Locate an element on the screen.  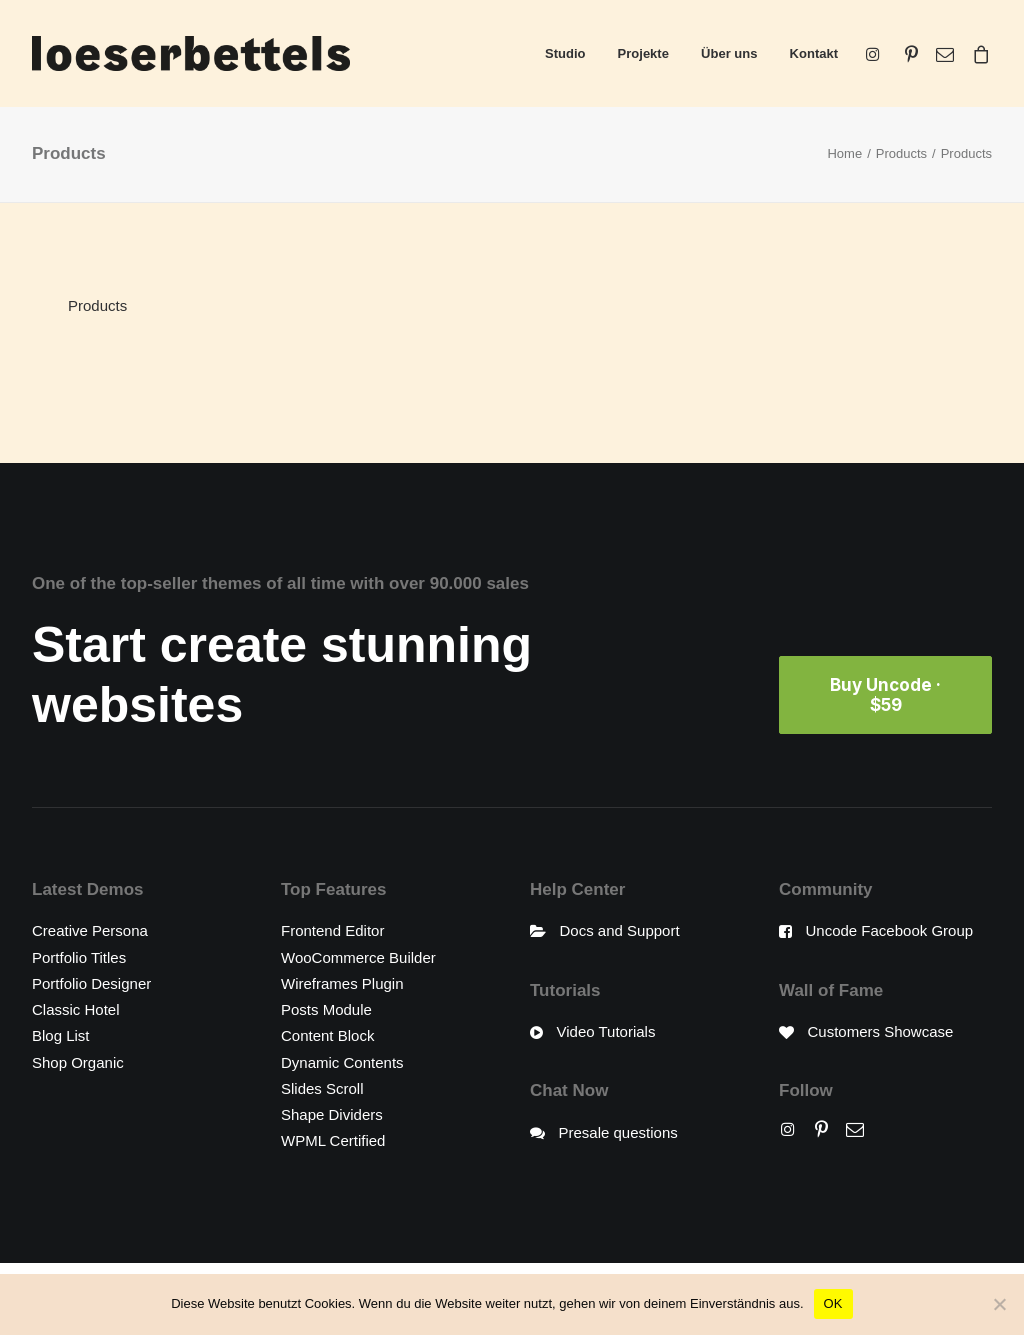
Uncode Facebook Group is located at coordinates (890, 930).